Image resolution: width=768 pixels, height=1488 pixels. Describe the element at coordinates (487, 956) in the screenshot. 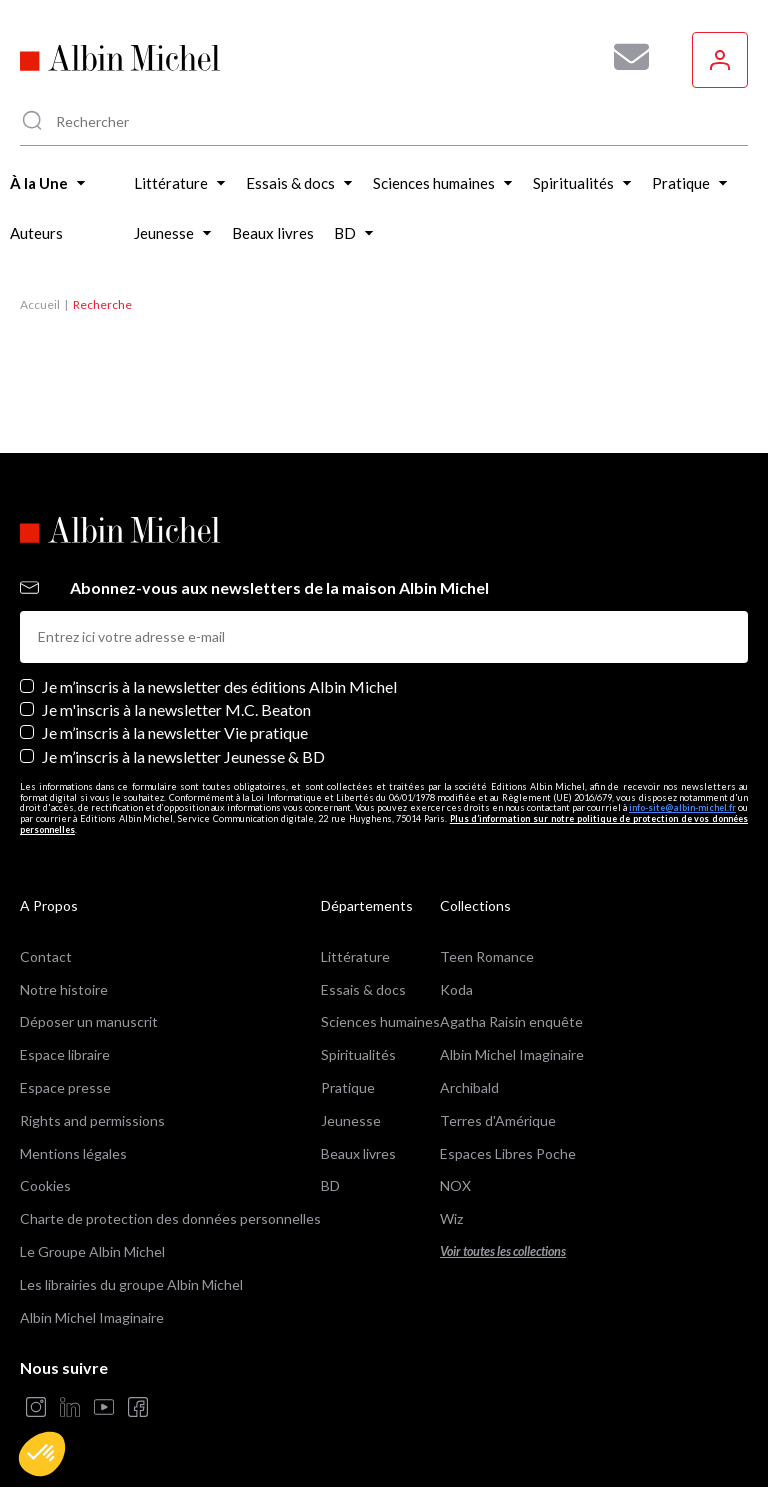

I see `Teen Romance` at that location.